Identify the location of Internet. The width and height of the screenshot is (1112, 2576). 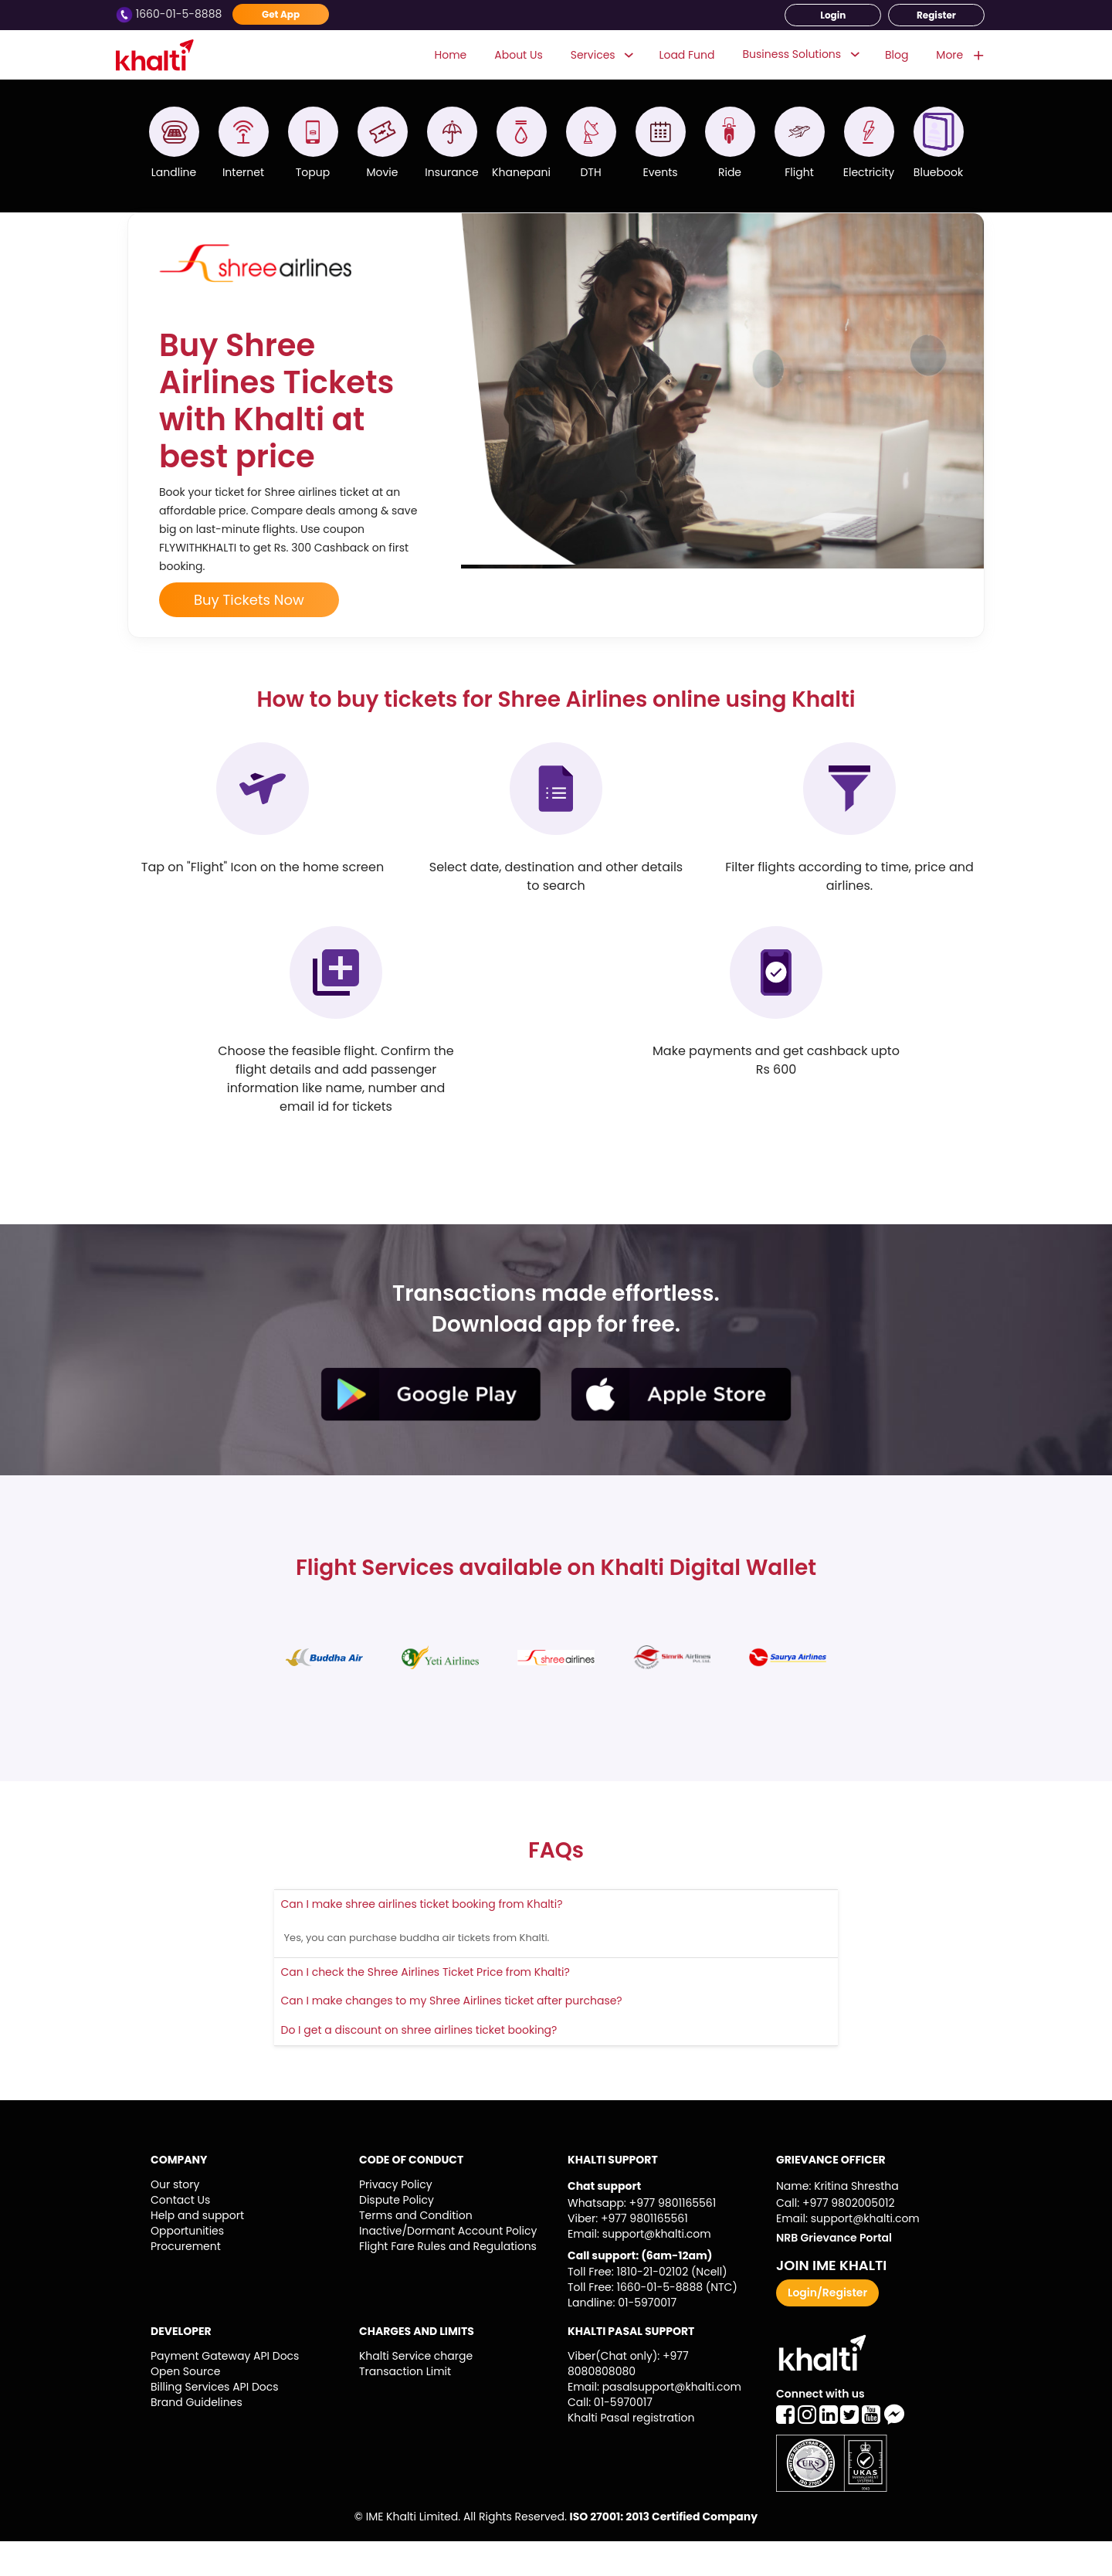
(243, 172).